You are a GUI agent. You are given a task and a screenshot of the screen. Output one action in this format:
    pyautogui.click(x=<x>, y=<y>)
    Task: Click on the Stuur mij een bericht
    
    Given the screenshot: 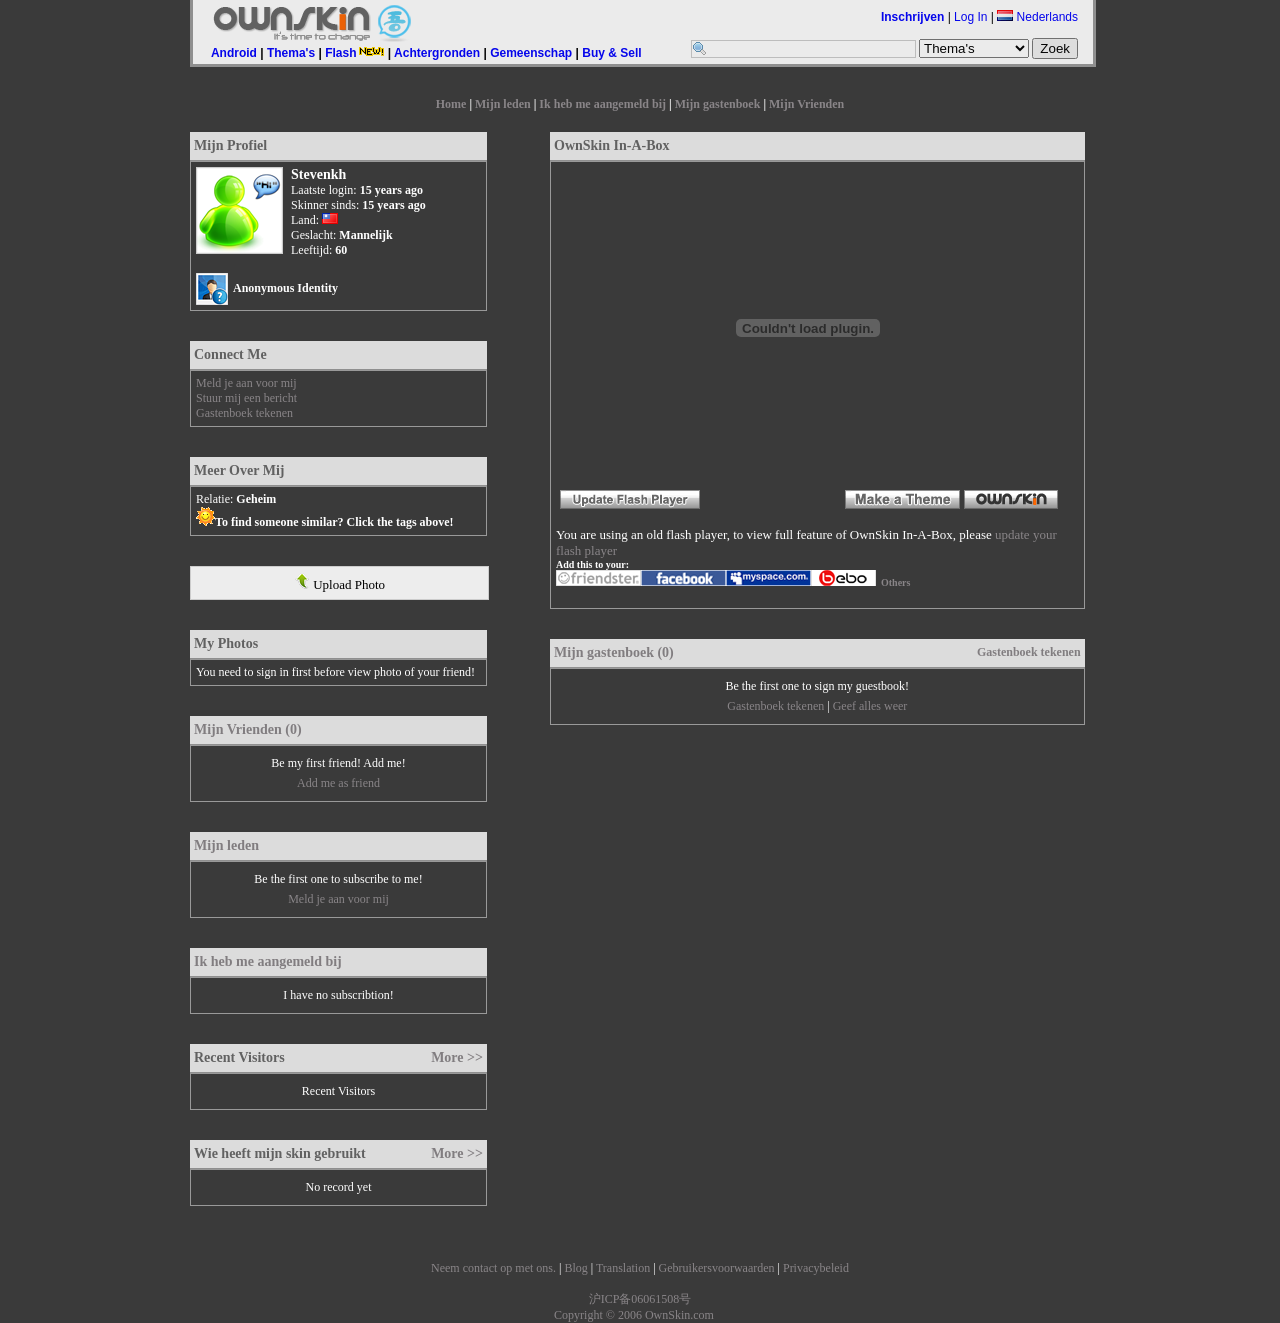 What is the action you would take?
    pyautogui.click(x=246, y=398)
    